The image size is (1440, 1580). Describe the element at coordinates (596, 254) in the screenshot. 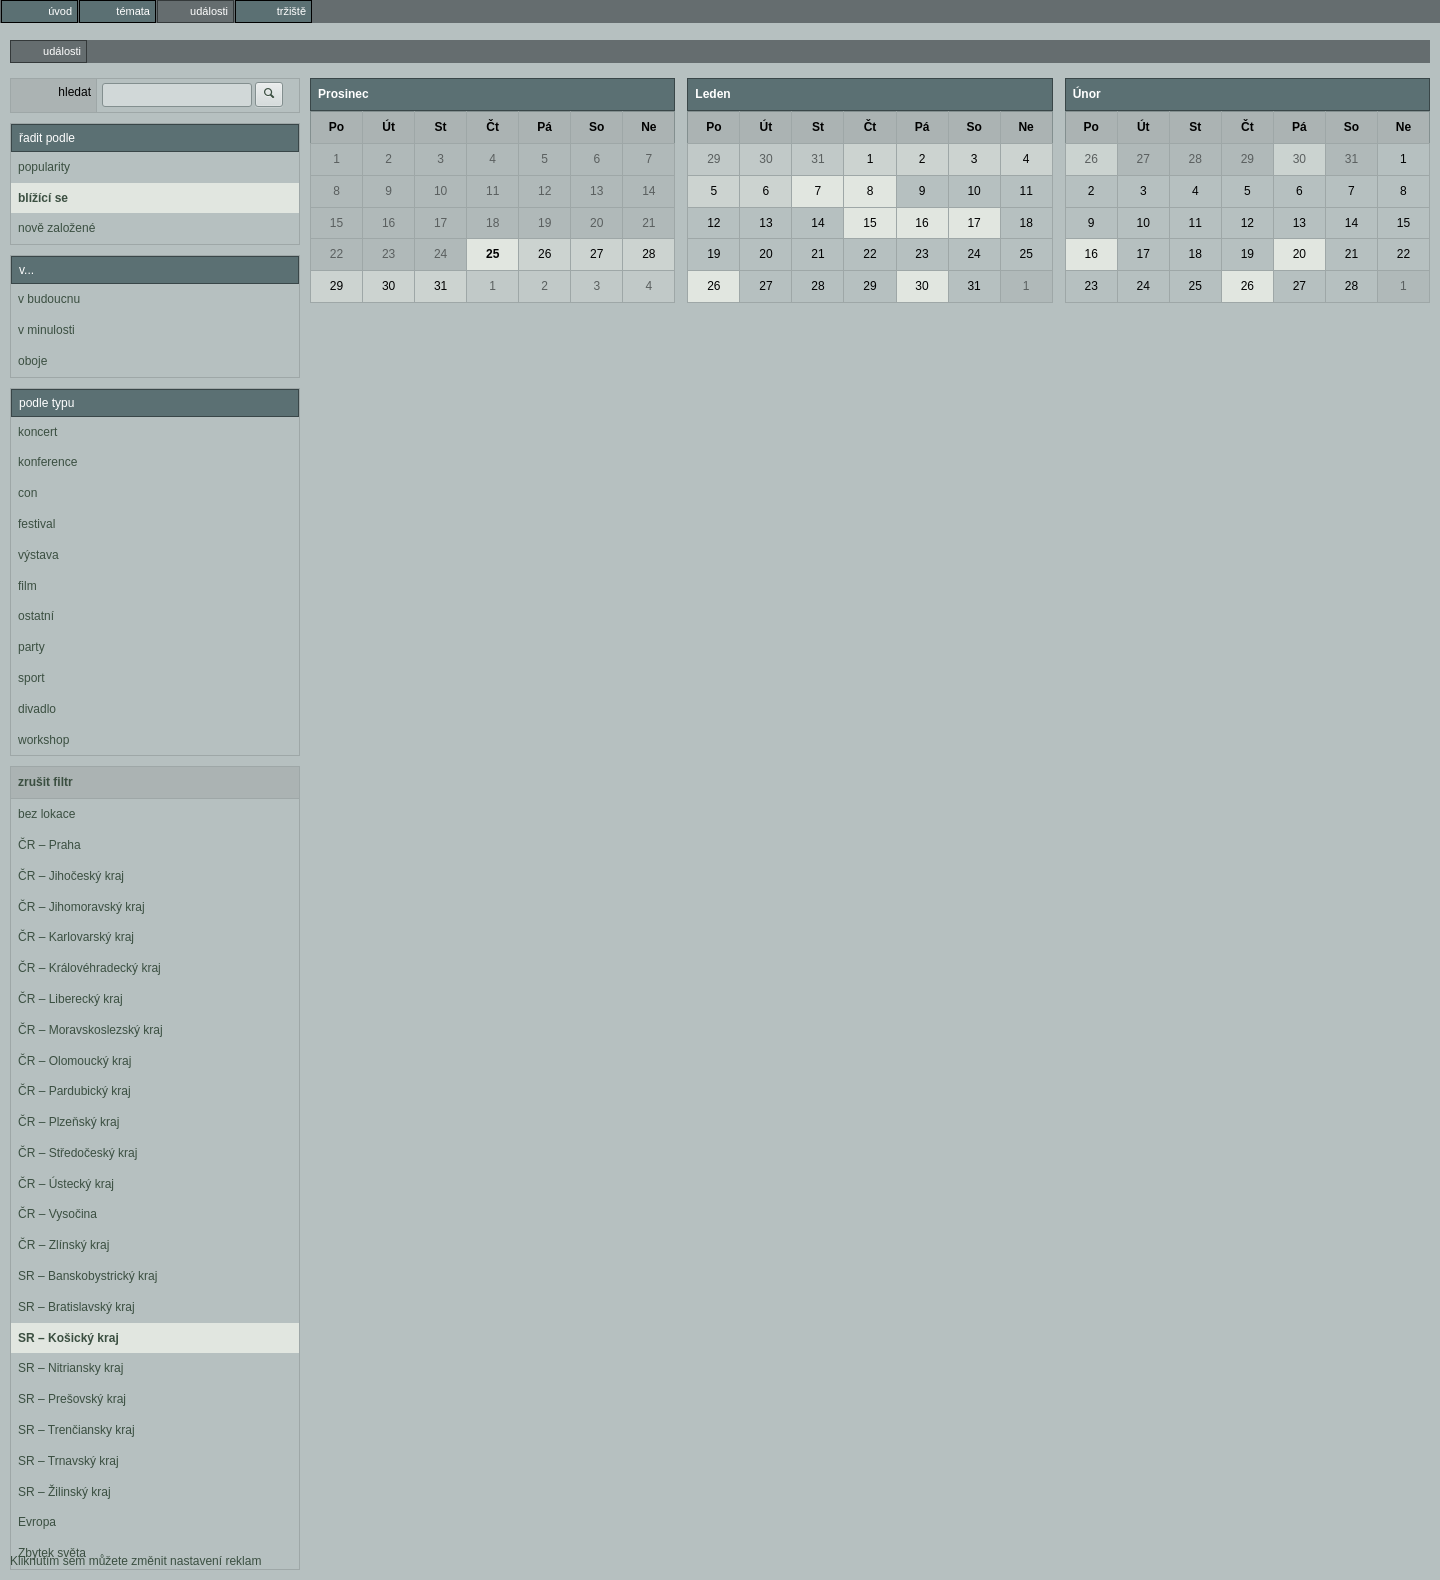

I see `27` at that location.